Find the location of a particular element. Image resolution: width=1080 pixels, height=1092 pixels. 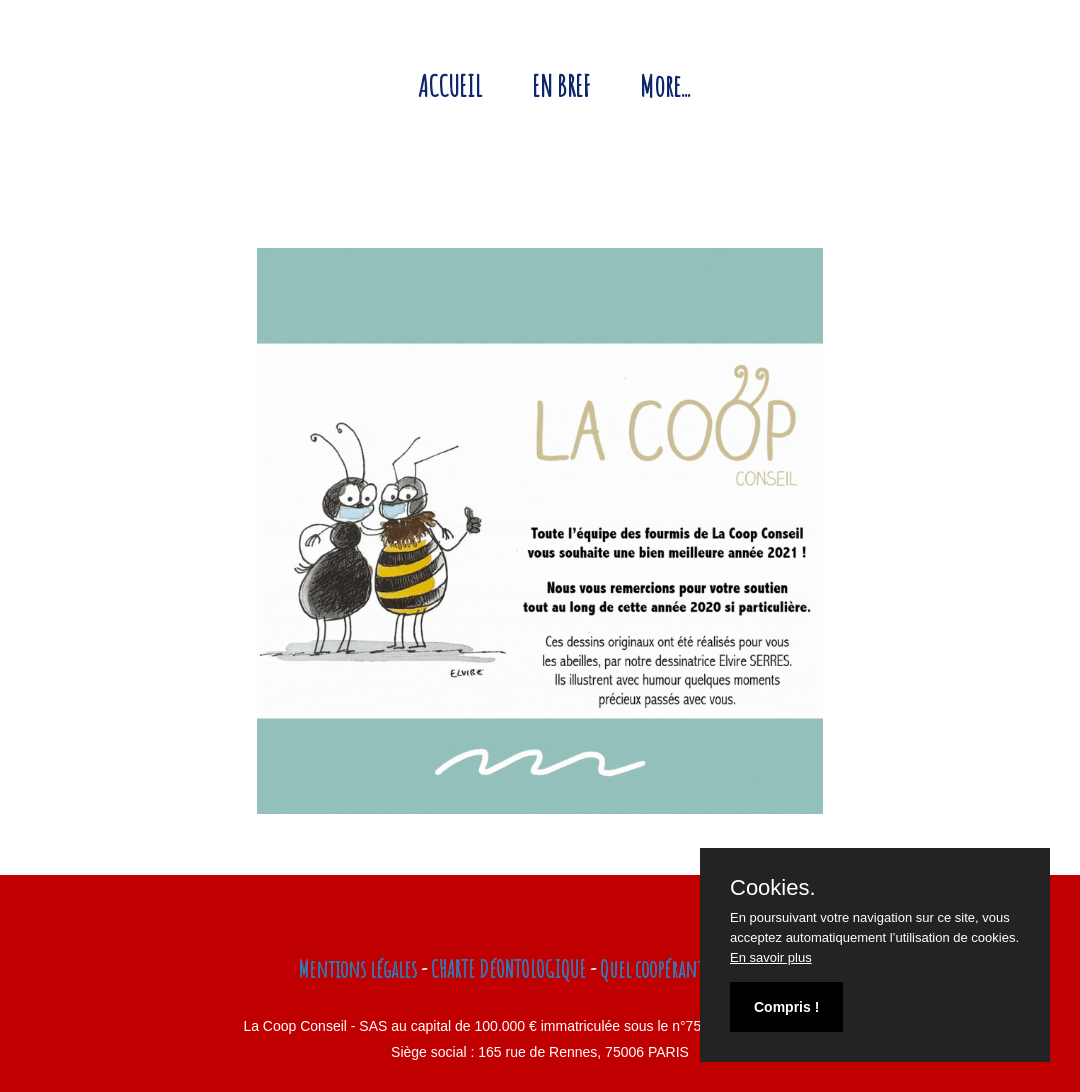

Compris ! is located at coordinates (786, 1007).